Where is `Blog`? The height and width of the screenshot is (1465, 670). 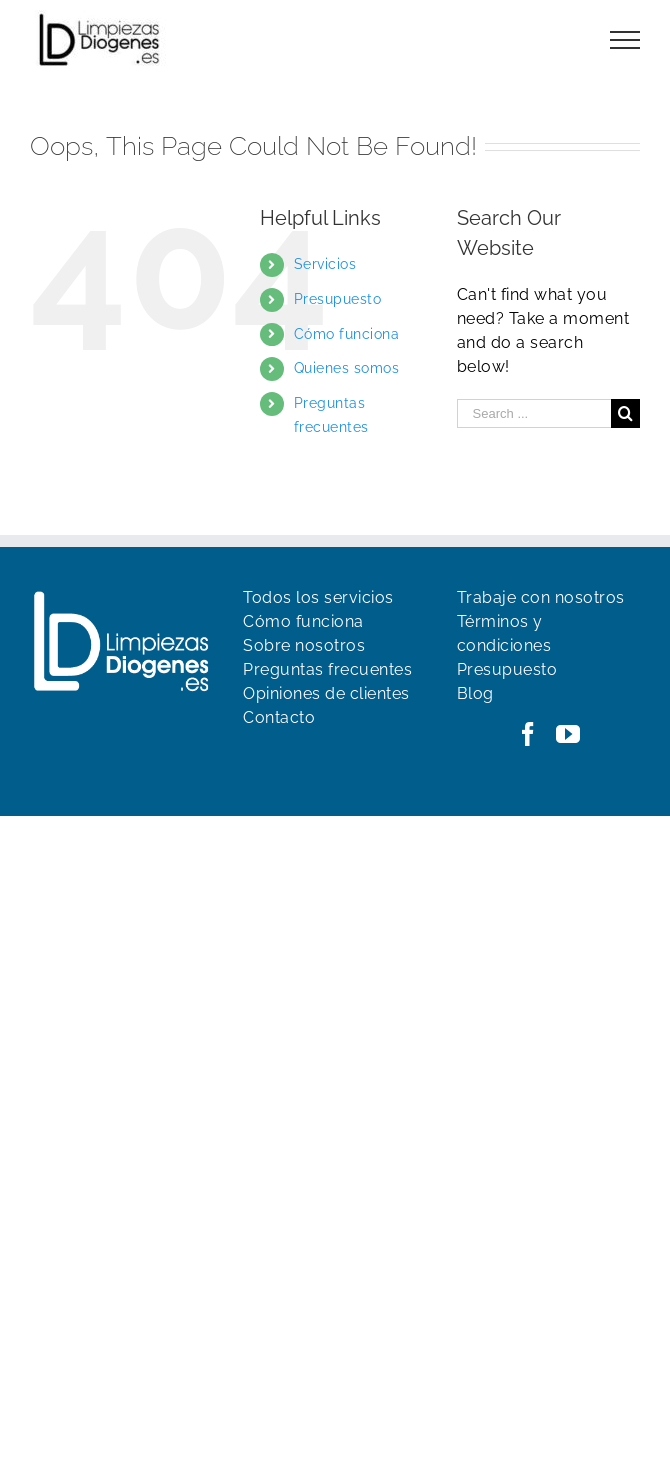 Blog is located at coordinates (475, 693).